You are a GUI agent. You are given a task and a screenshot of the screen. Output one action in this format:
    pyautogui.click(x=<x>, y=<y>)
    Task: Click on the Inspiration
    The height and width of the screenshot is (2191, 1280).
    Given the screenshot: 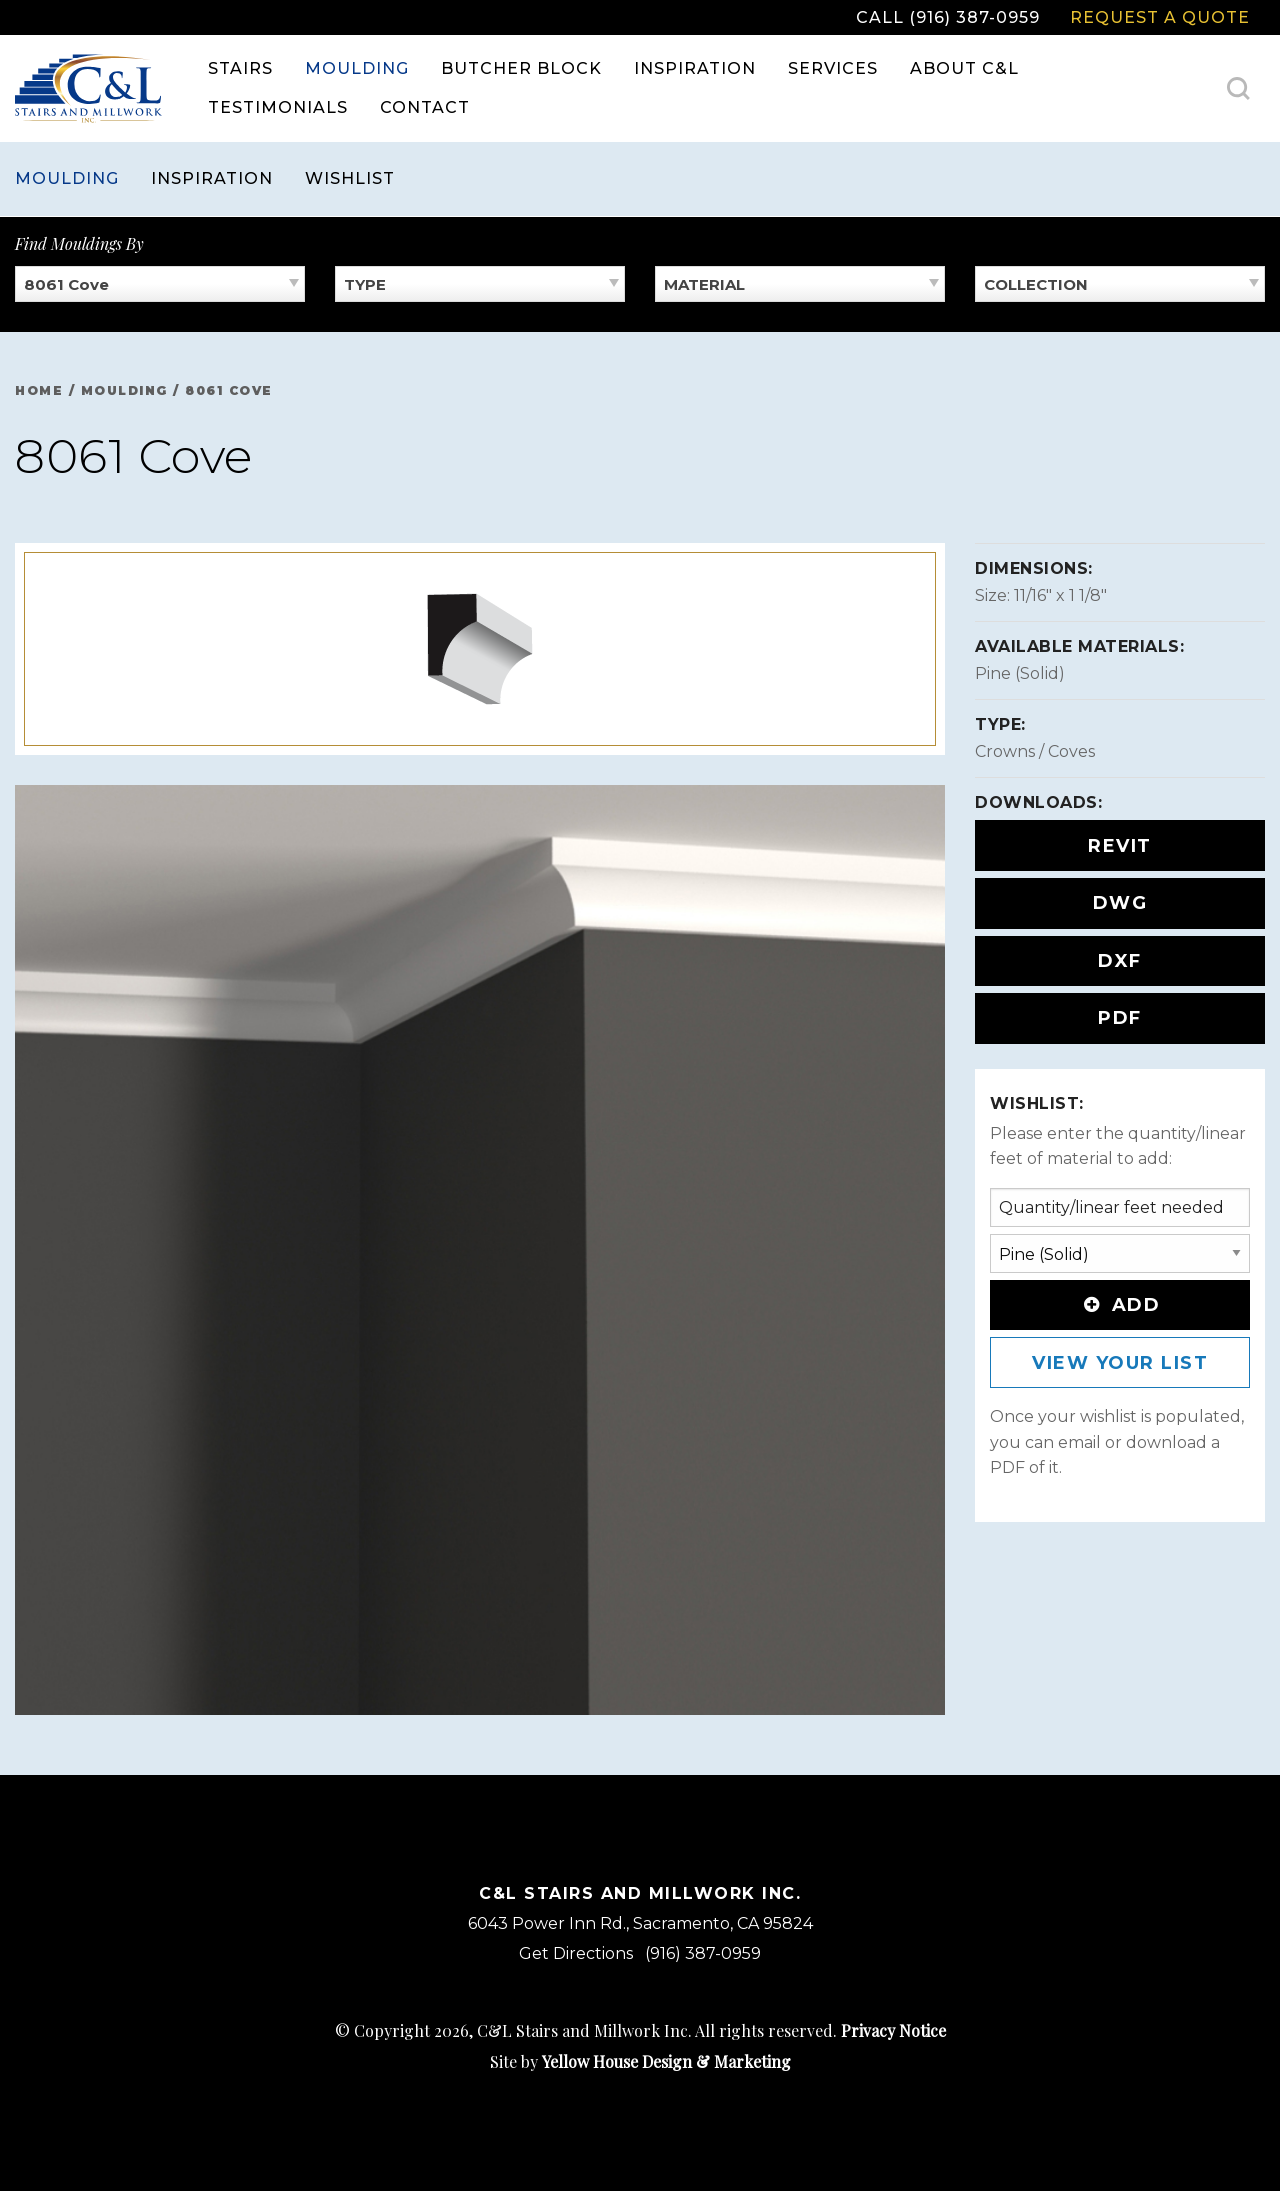 What is the action you would take?
    pyautogui.click(x=695, y=68)
    